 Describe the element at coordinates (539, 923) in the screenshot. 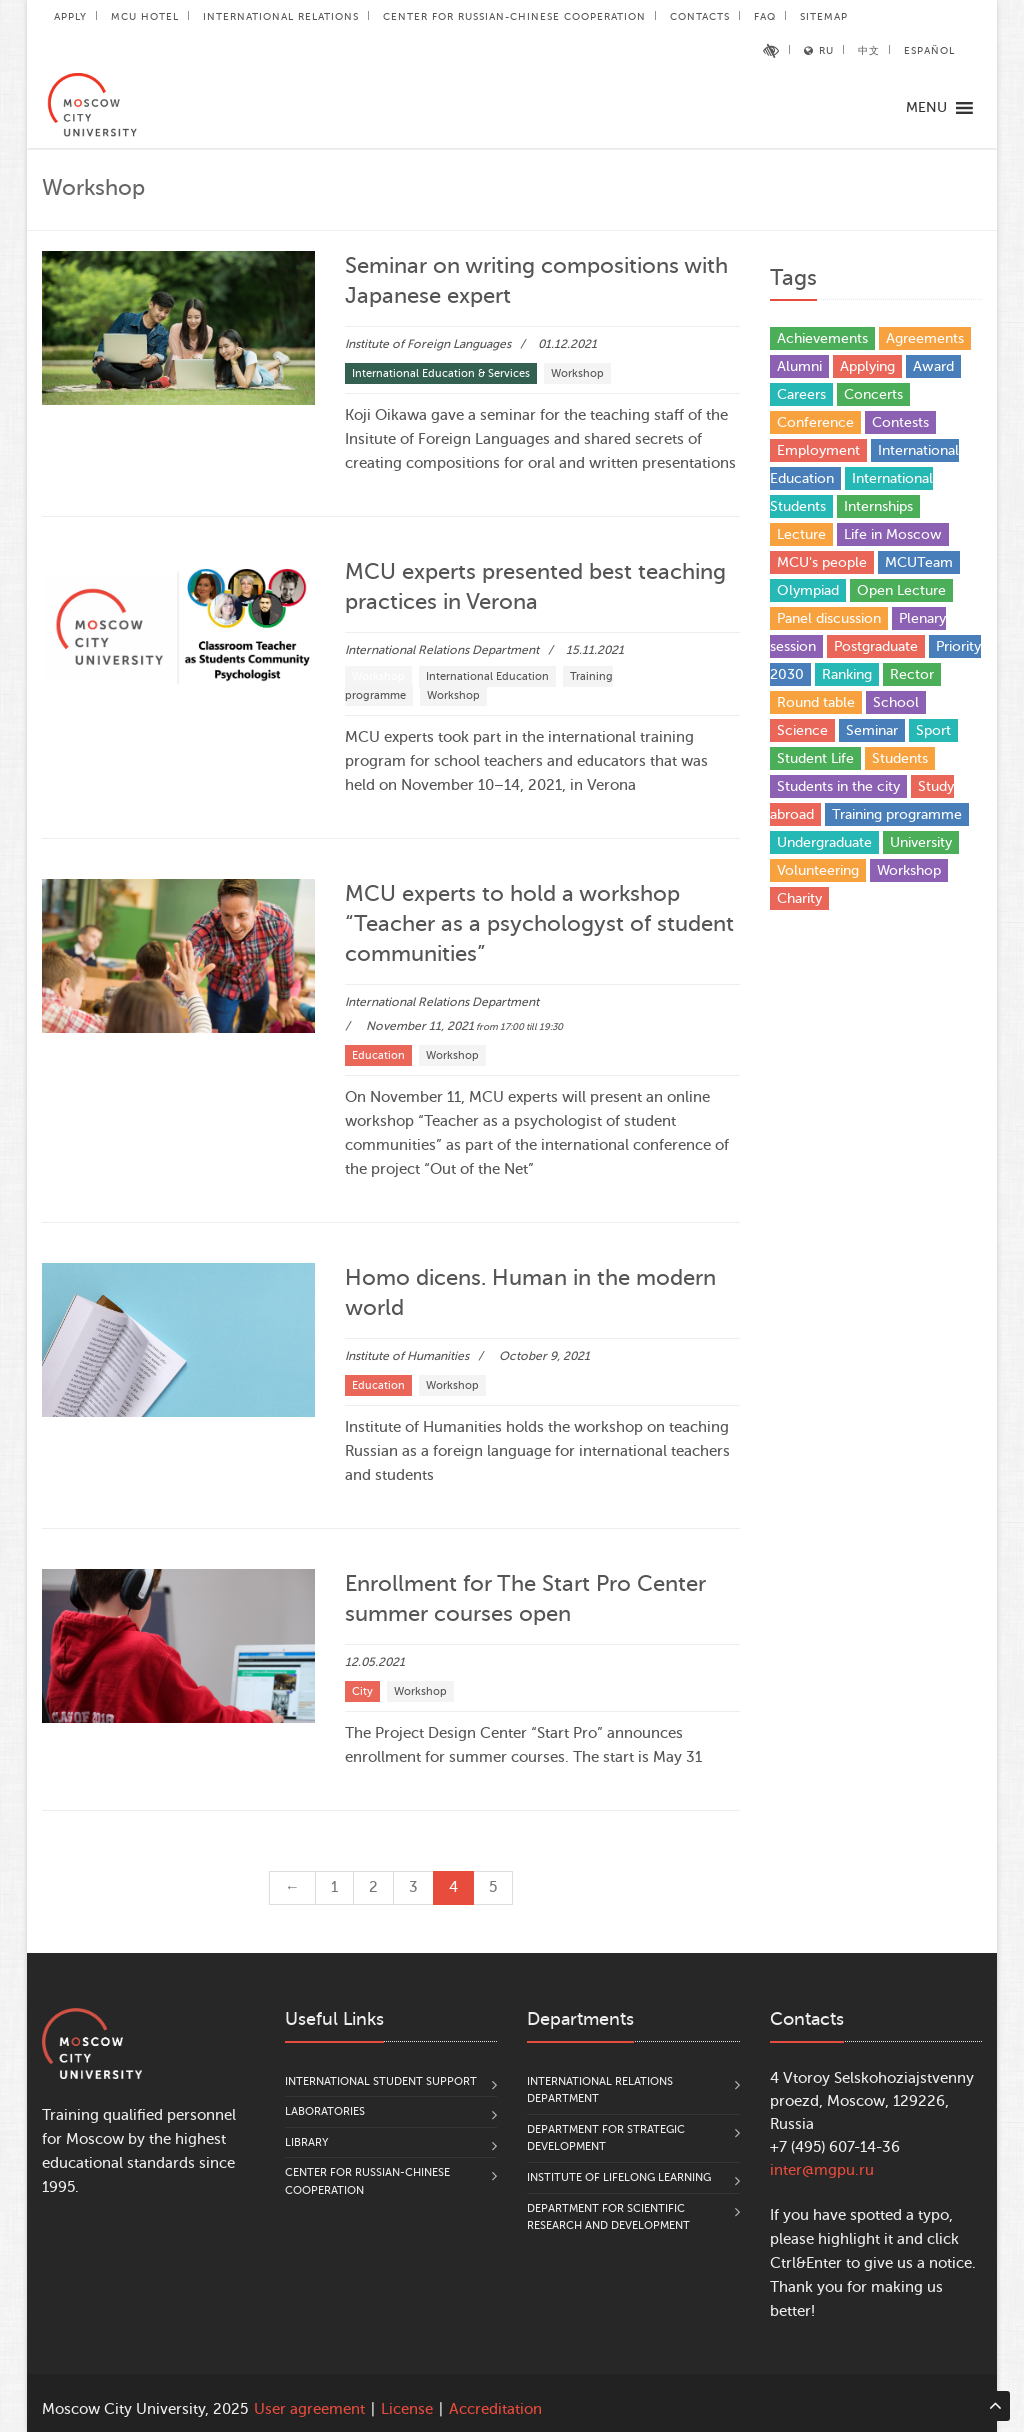

I see `MCU experts to hold a workshop “Teacher as a psychologyst of student communities”` at that location.